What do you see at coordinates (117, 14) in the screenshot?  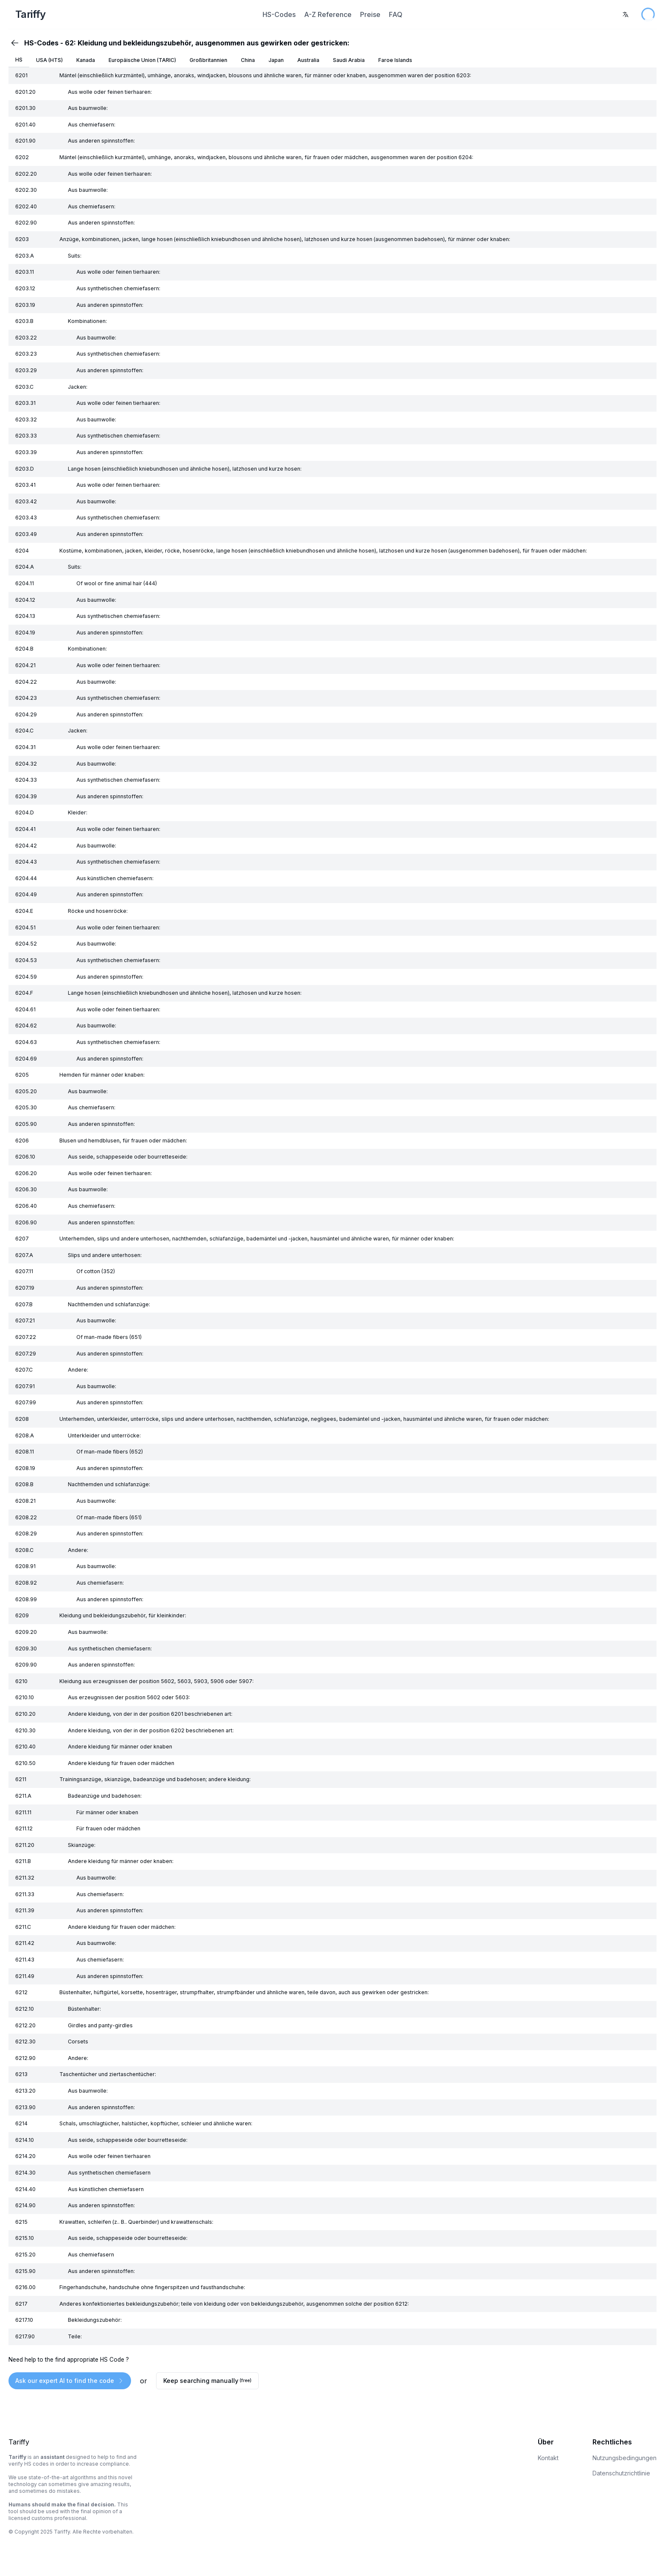 I see `[Home Page]` at bounding box center [117, 14].